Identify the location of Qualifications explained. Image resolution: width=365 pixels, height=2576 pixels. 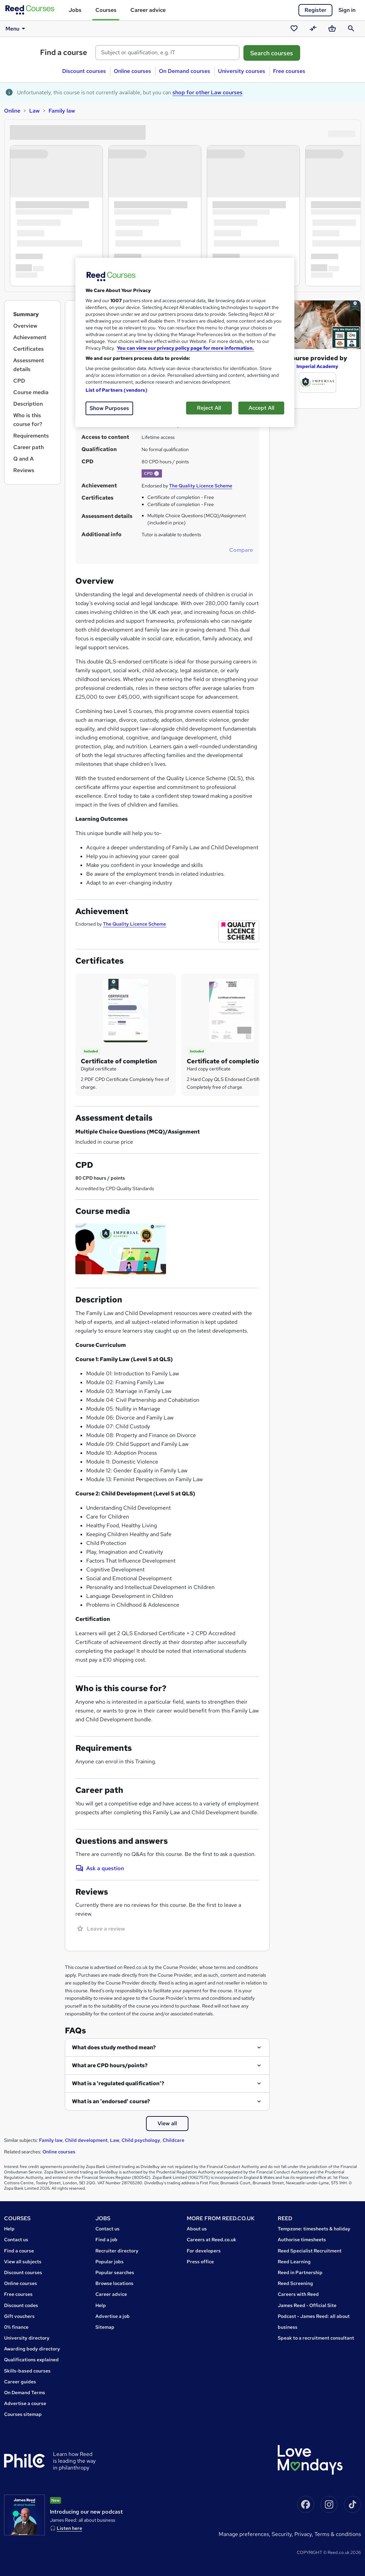
(31, 2360).